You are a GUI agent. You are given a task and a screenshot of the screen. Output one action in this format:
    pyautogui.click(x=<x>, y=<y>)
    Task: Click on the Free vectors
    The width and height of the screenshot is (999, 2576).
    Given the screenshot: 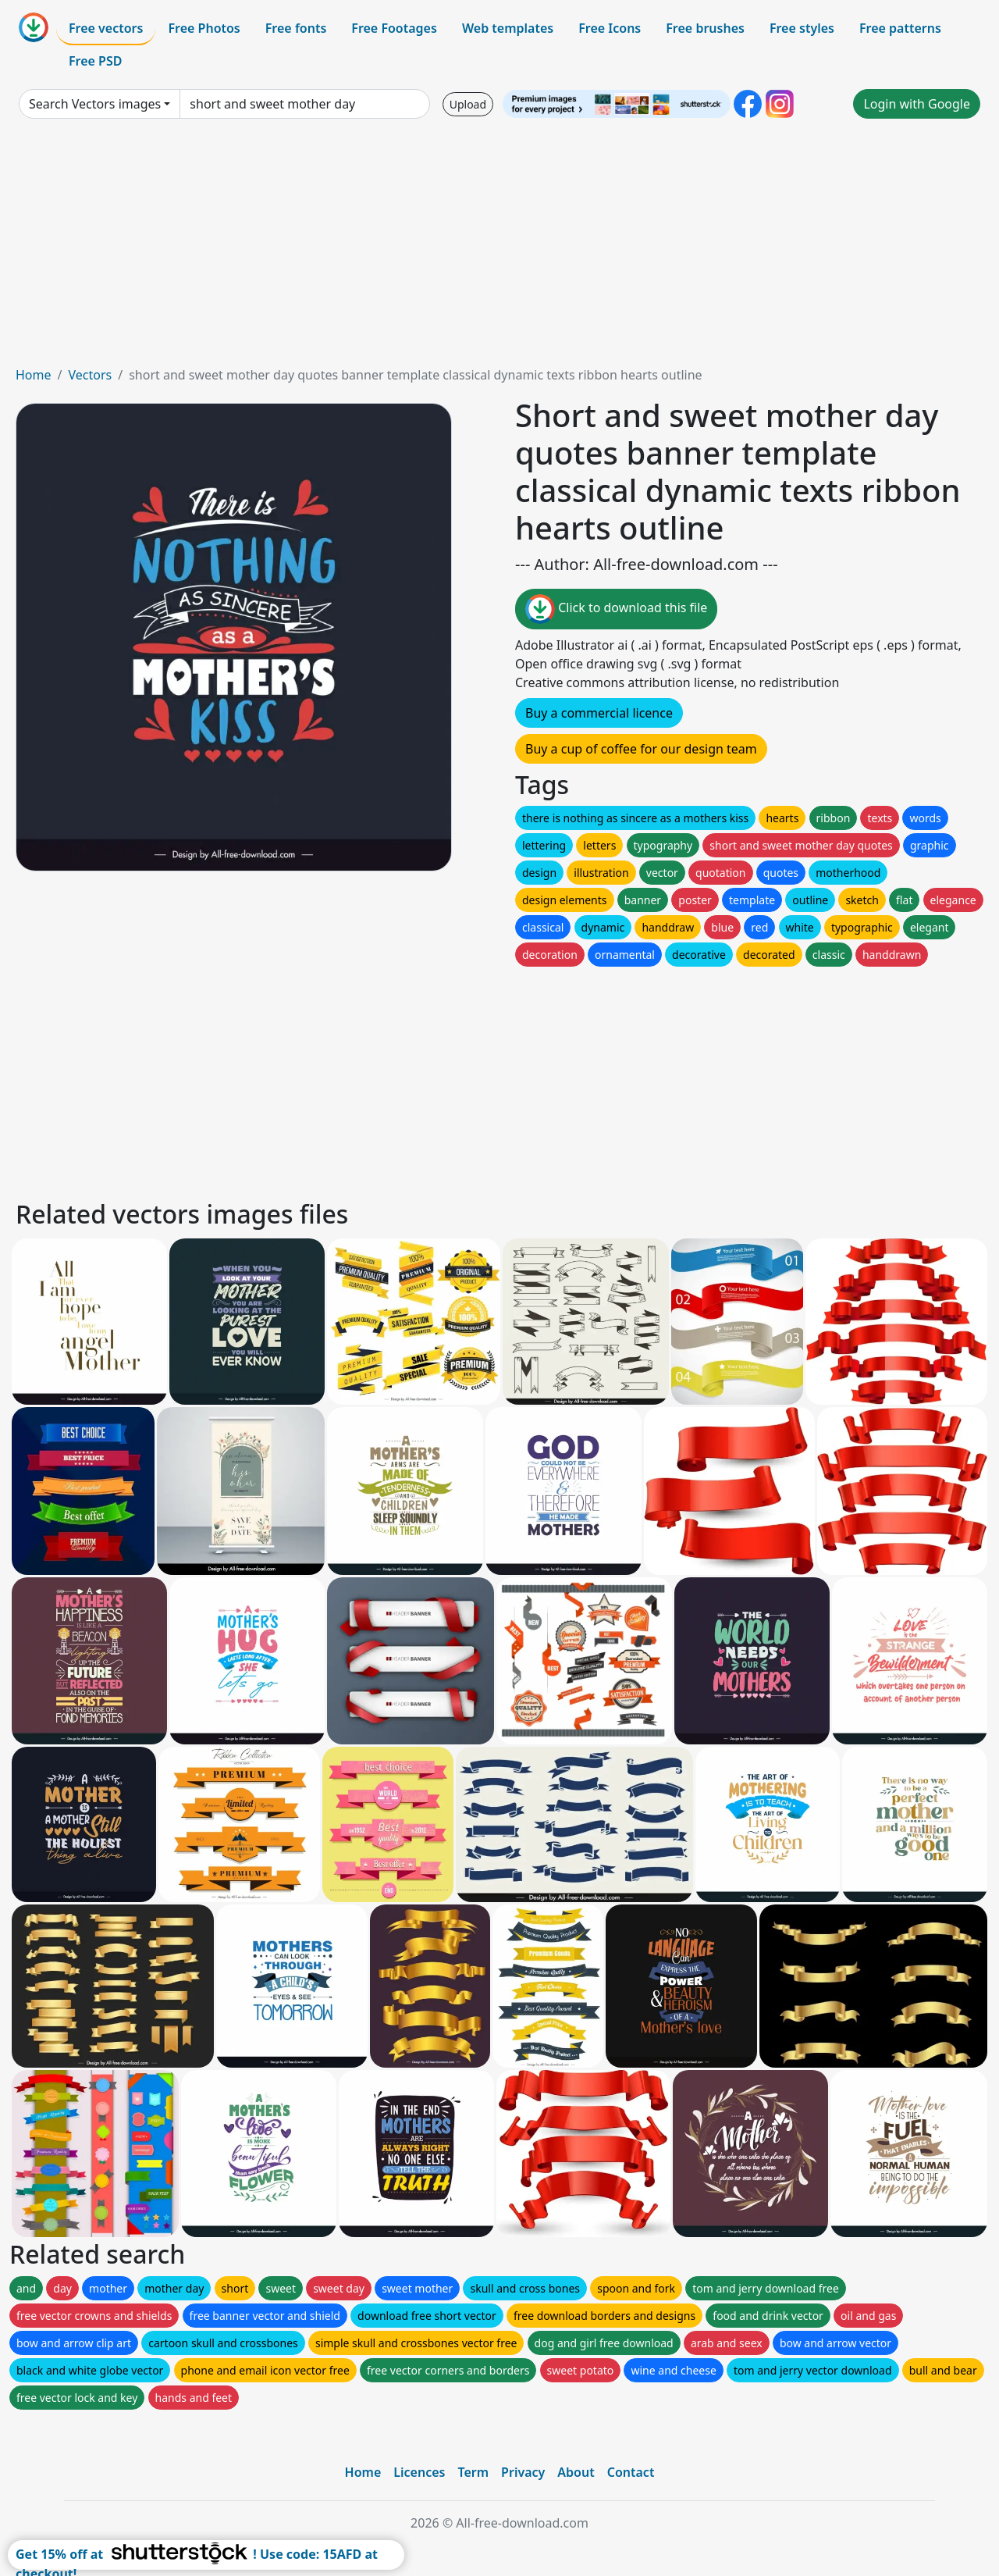 What is the action you would take?
    pyautogui.click(x=106, y=28)
    